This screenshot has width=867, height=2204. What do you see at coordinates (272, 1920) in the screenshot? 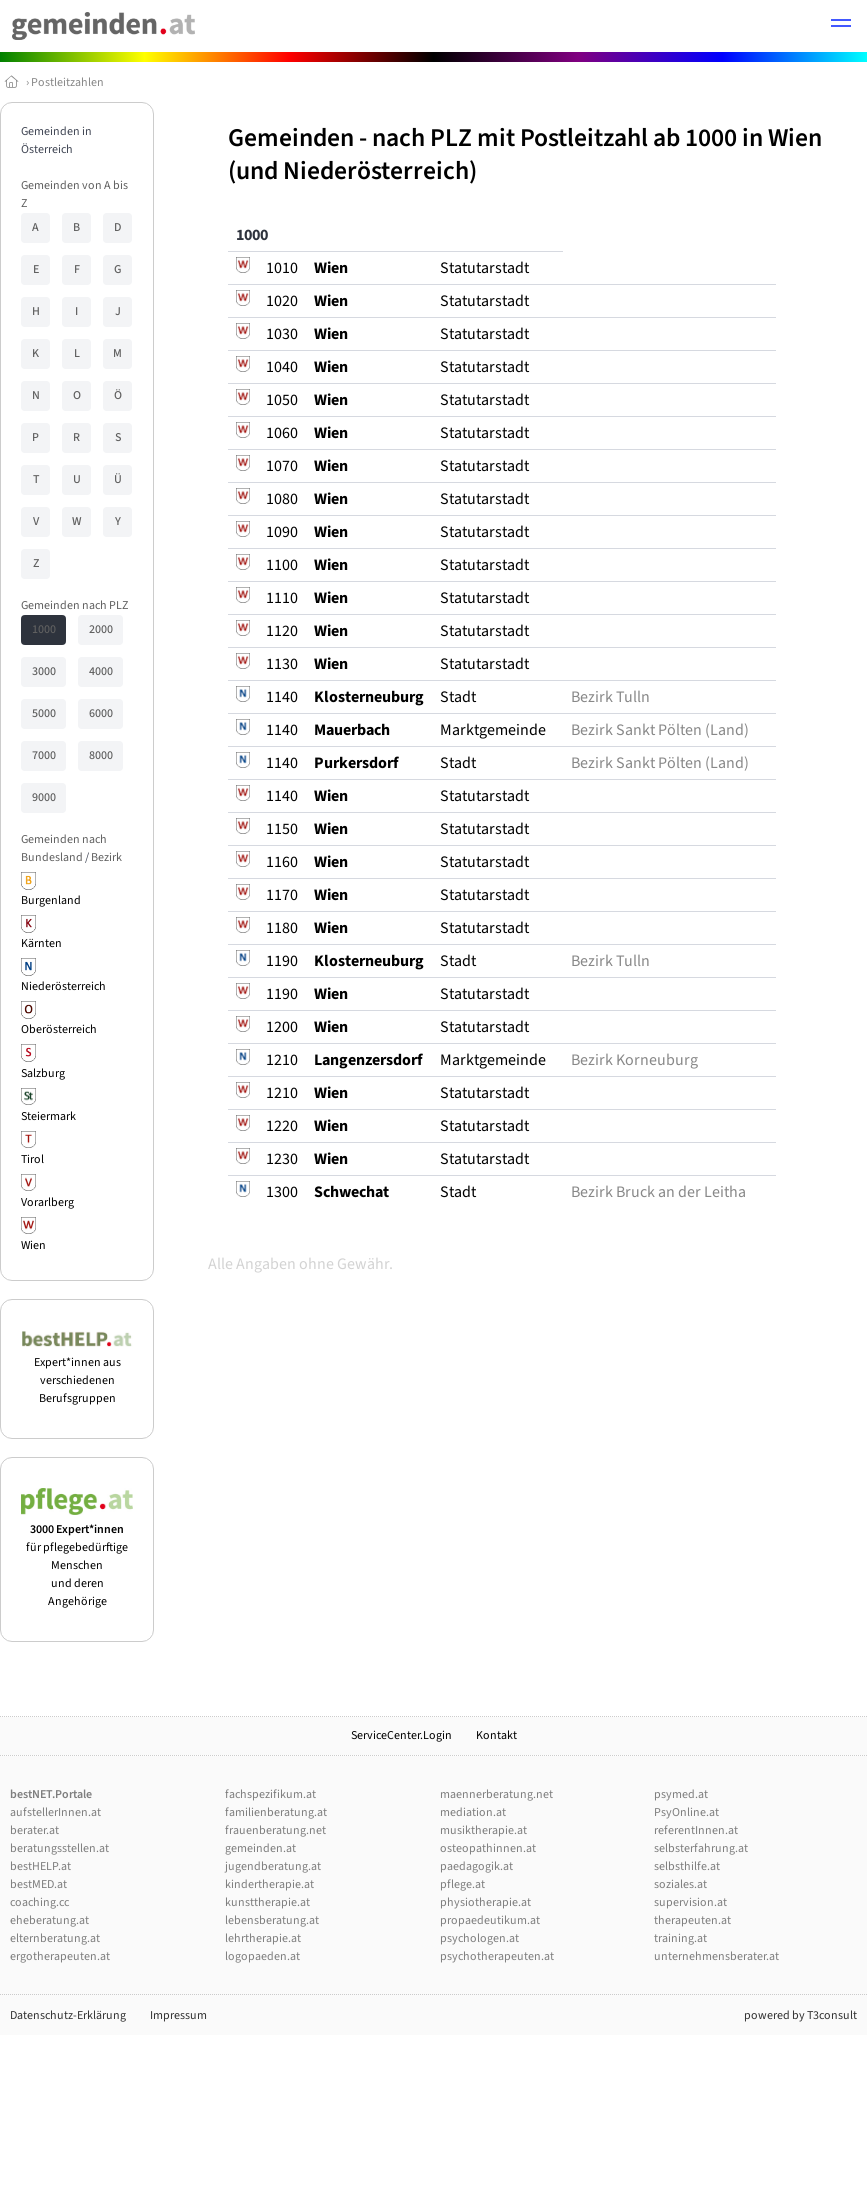
I see `lebensberatung.at` at bounding box center [272, 1920].